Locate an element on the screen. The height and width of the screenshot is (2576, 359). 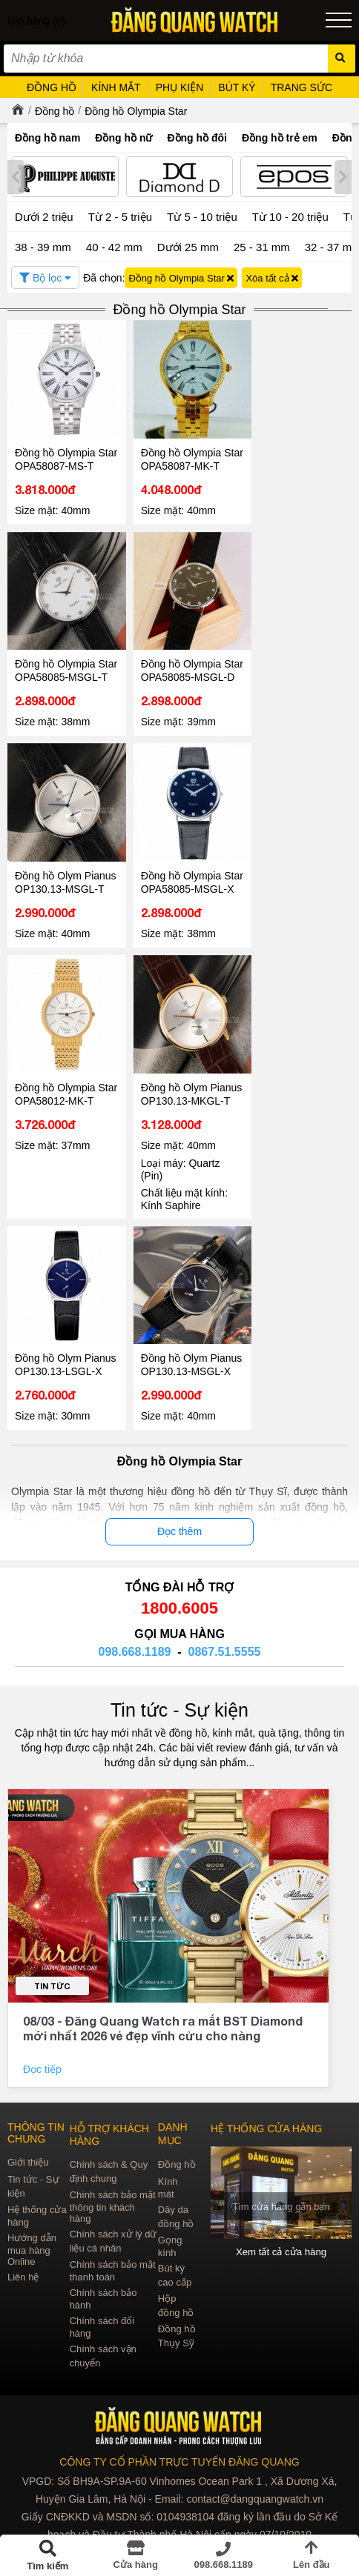
25 - 31 mm is located at coordinates (262, 247).